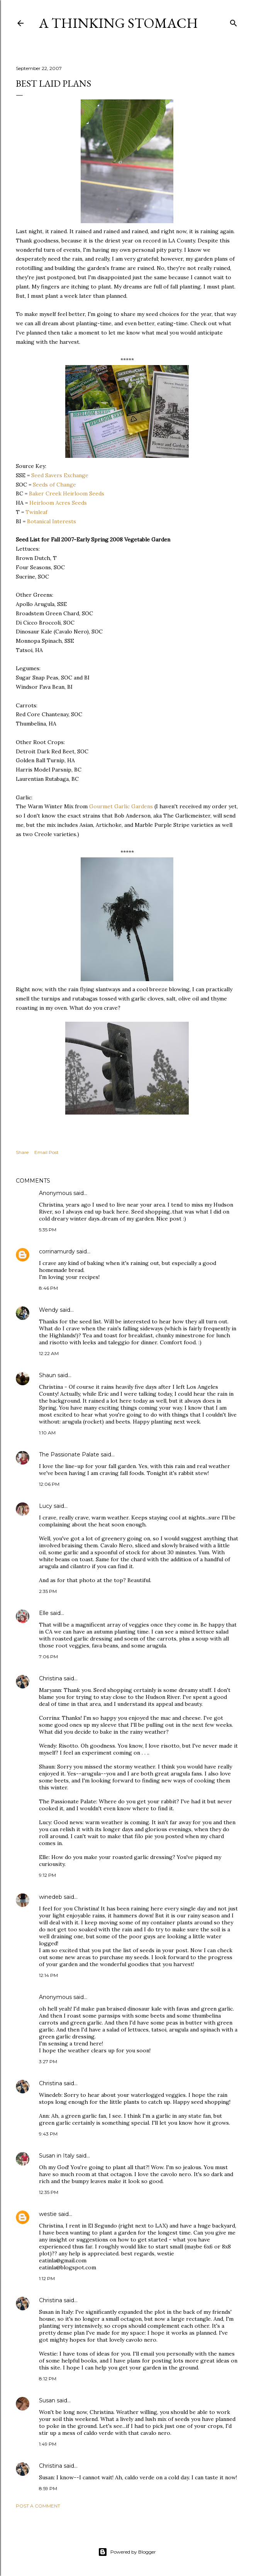 The image size is (254, 2576). I want to click on Susan, so click(47, 2400).